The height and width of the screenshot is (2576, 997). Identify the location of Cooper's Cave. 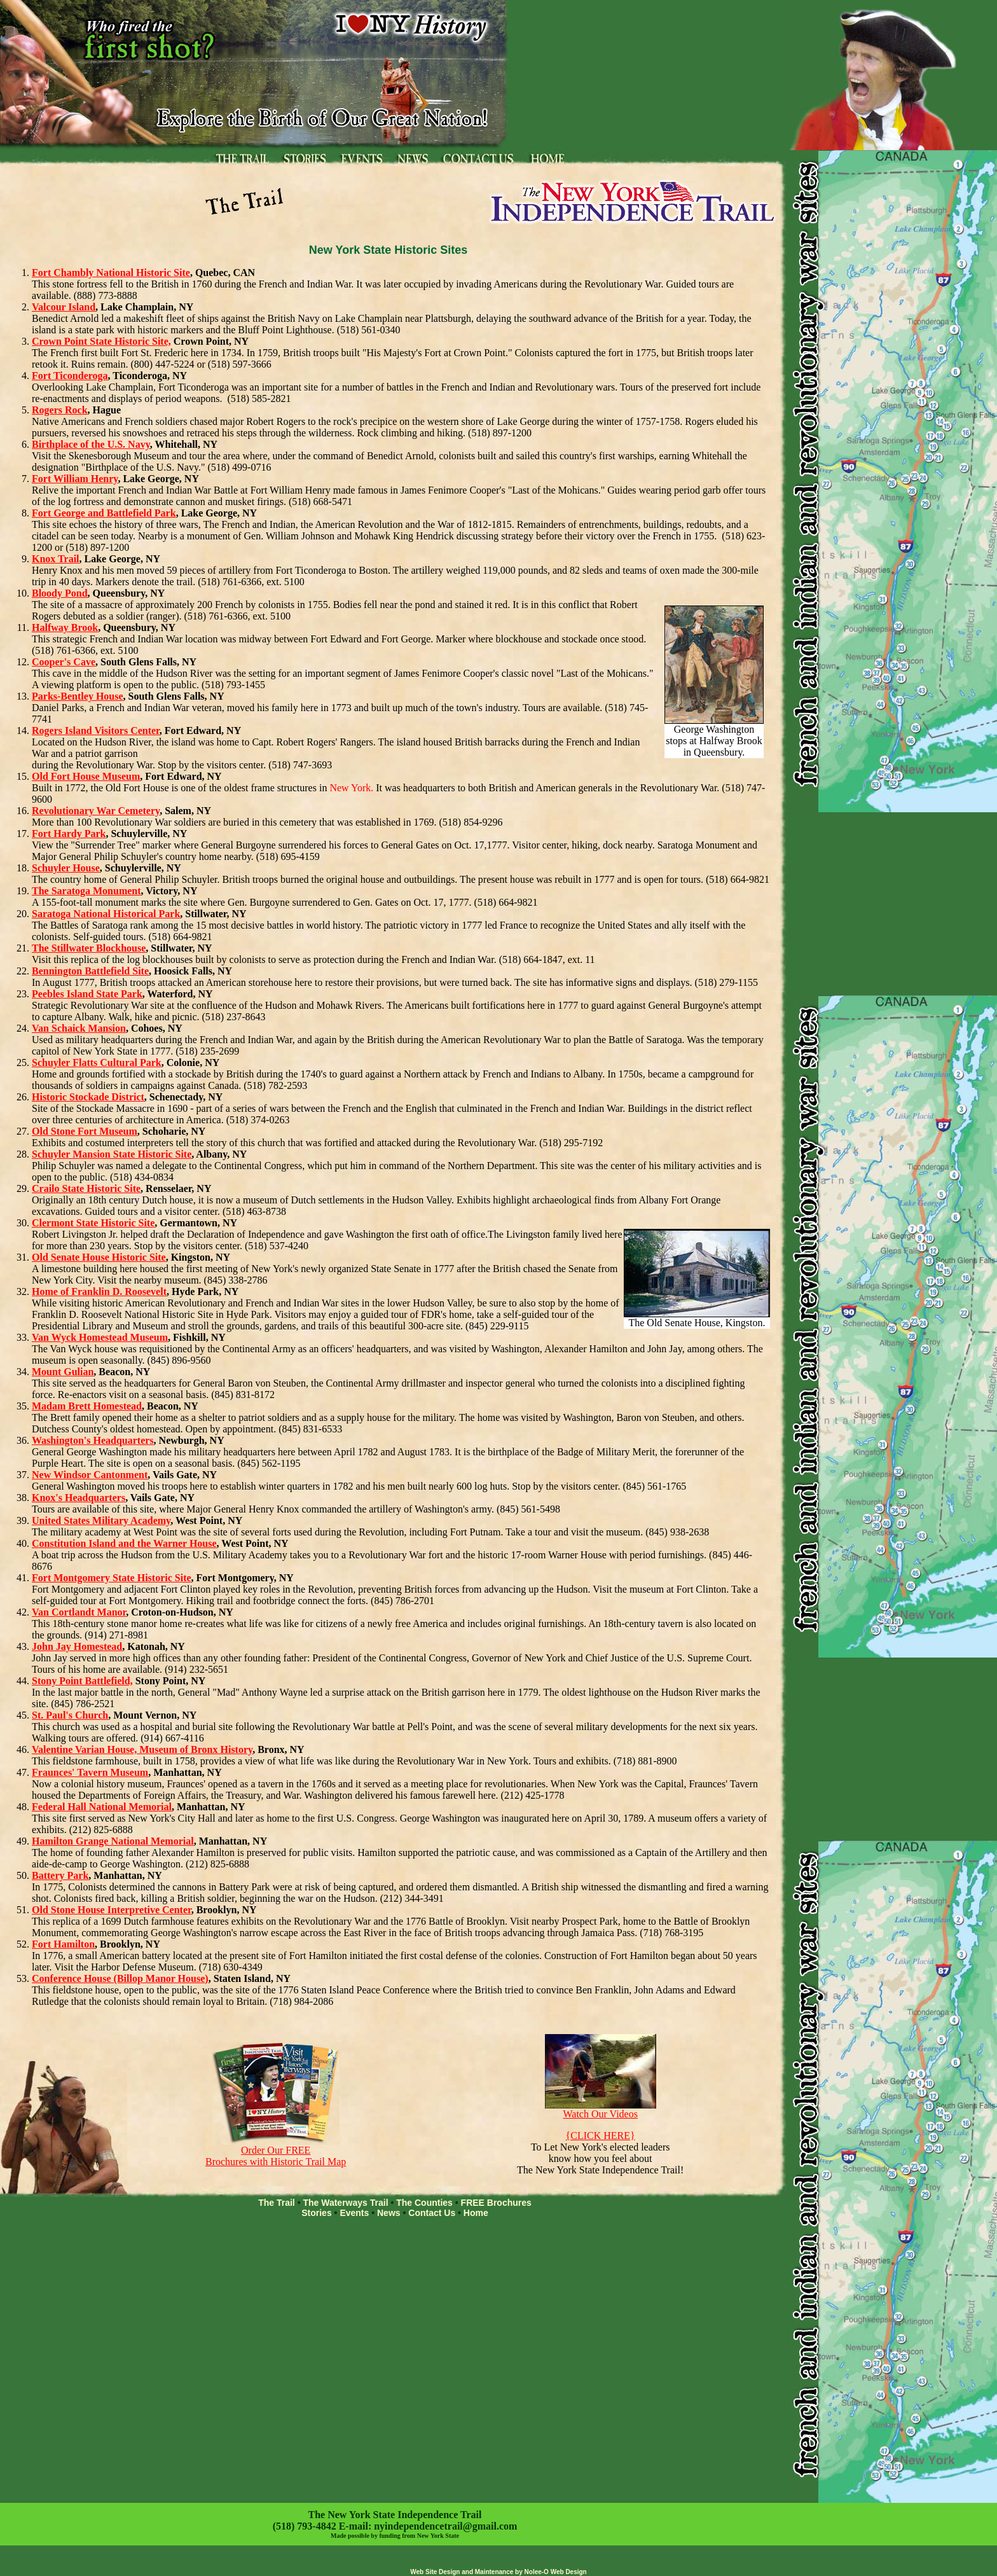
(63, 661).